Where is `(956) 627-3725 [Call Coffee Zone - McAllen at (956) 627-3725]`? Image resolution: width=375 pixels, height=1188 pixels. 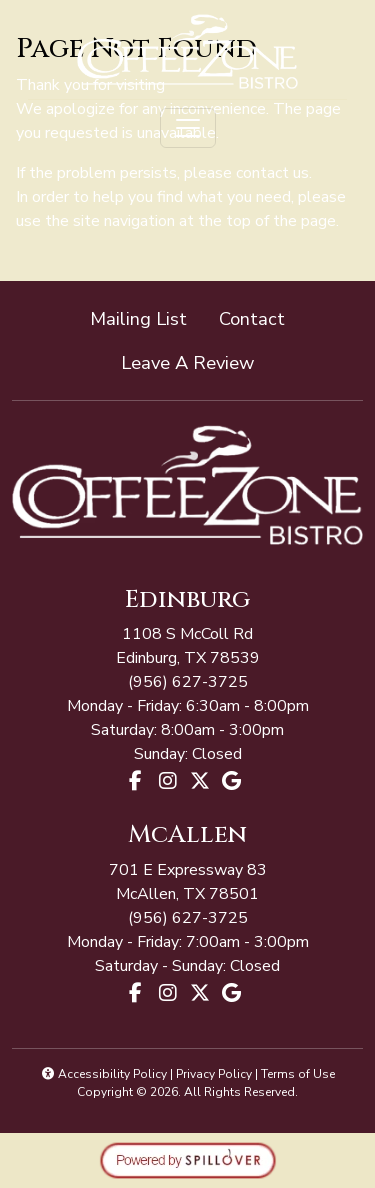
(956) 627-3725 [Call Coffee Zone - McAllen at (956) 627-3725] is located at coordinates (188, 682).